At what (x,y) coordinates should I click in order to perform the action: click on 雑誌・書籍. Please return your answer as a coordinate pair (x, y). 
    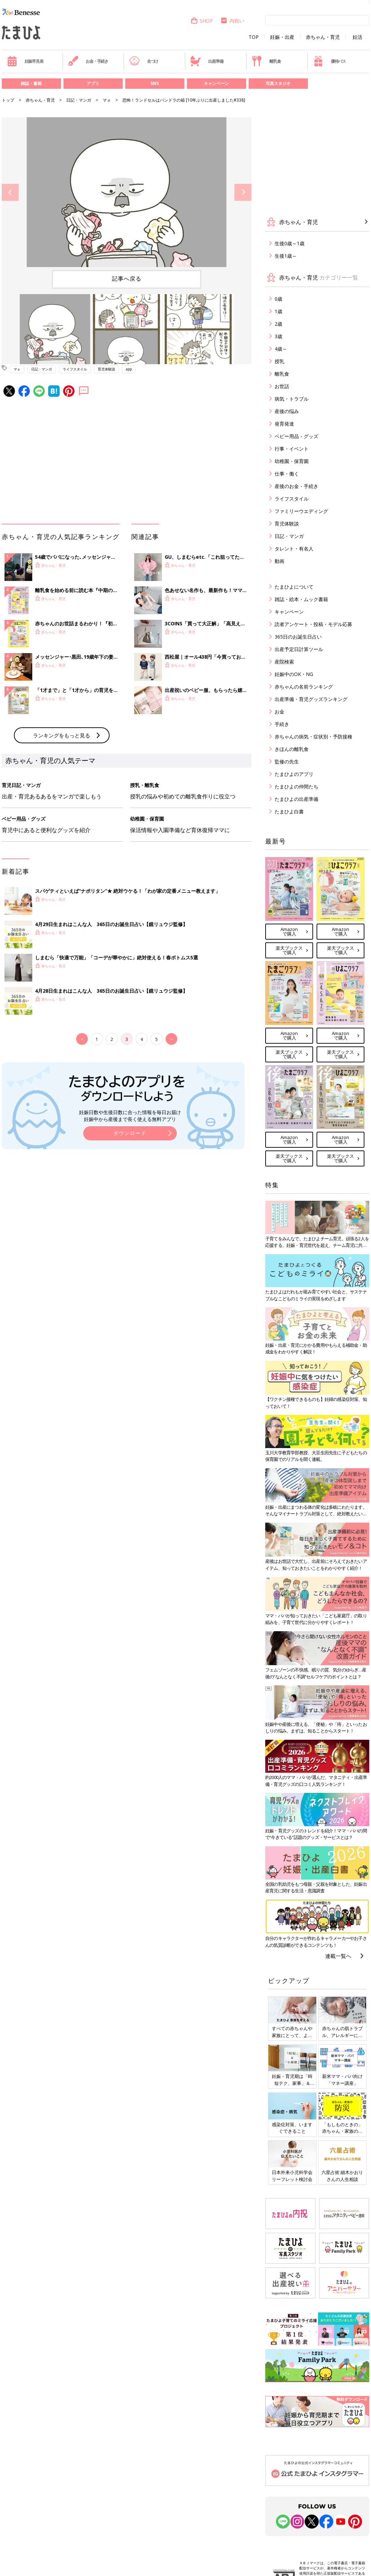
    Looking at the image, I should click on (31, 83).